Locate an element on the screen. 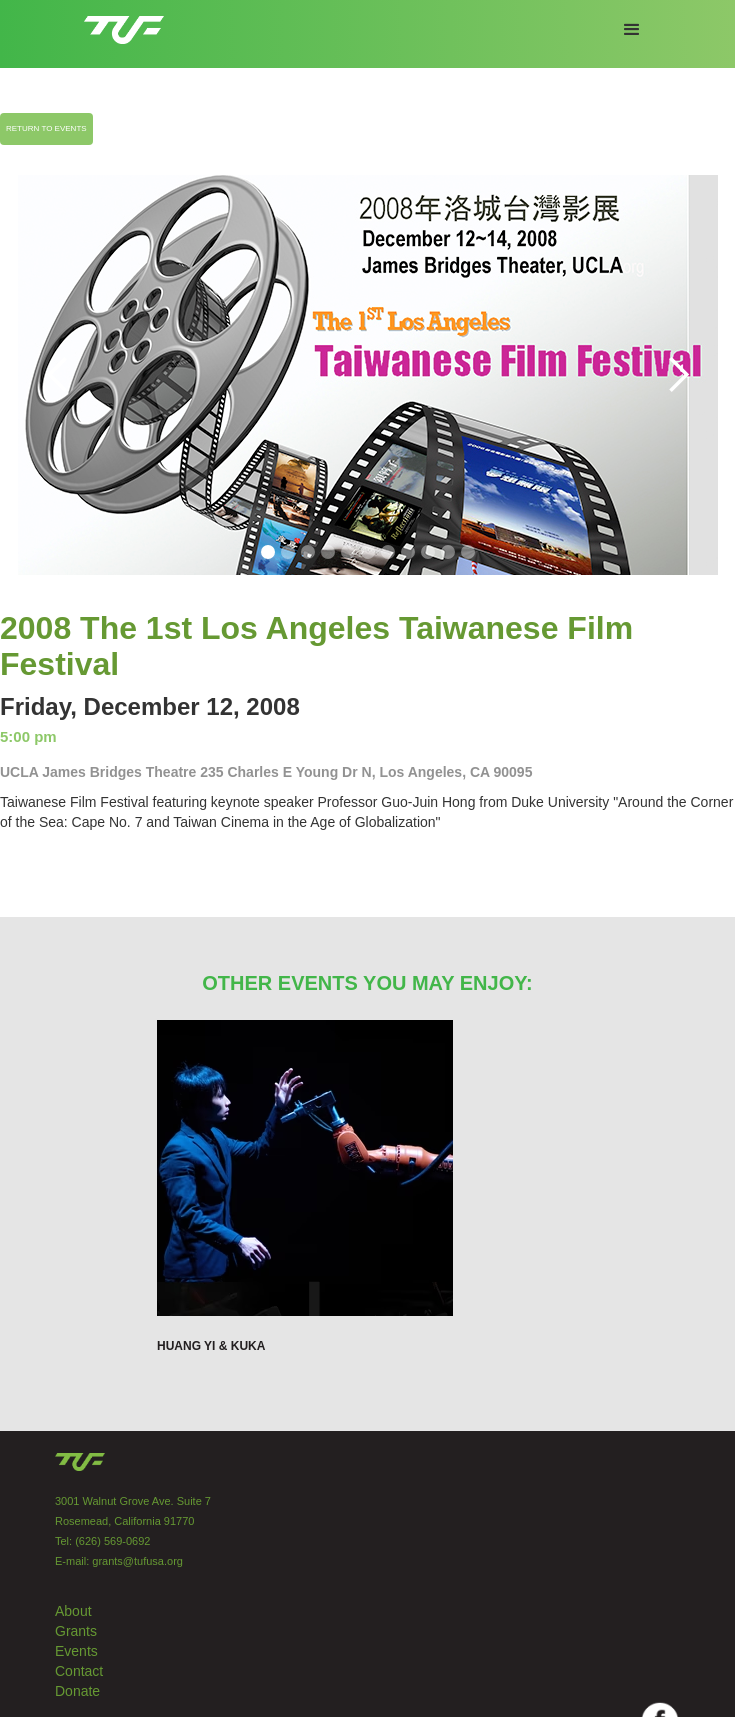 The height and width of the screenshot is (1717, 735). Contact is located at coordinates (79, 1671).